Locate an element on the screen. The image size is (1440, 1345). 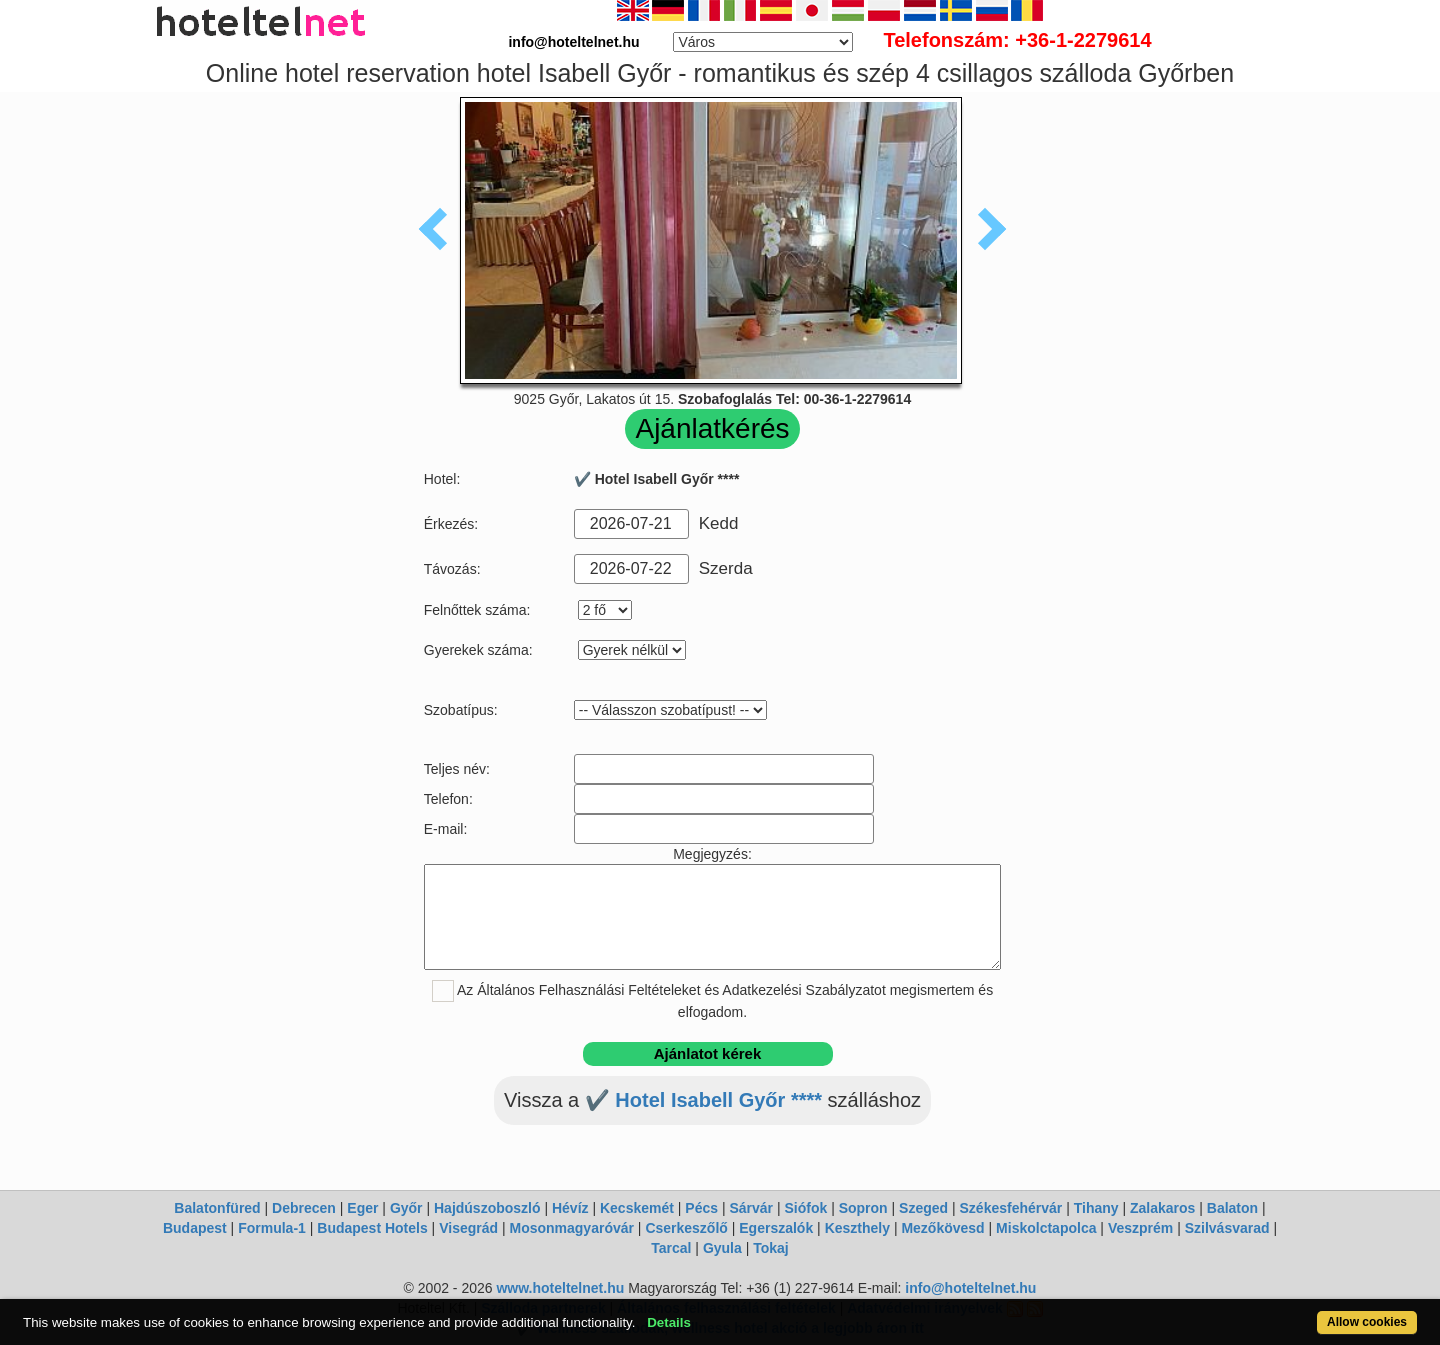
Szilvásvarad is located at coordinates (1227, 1228).